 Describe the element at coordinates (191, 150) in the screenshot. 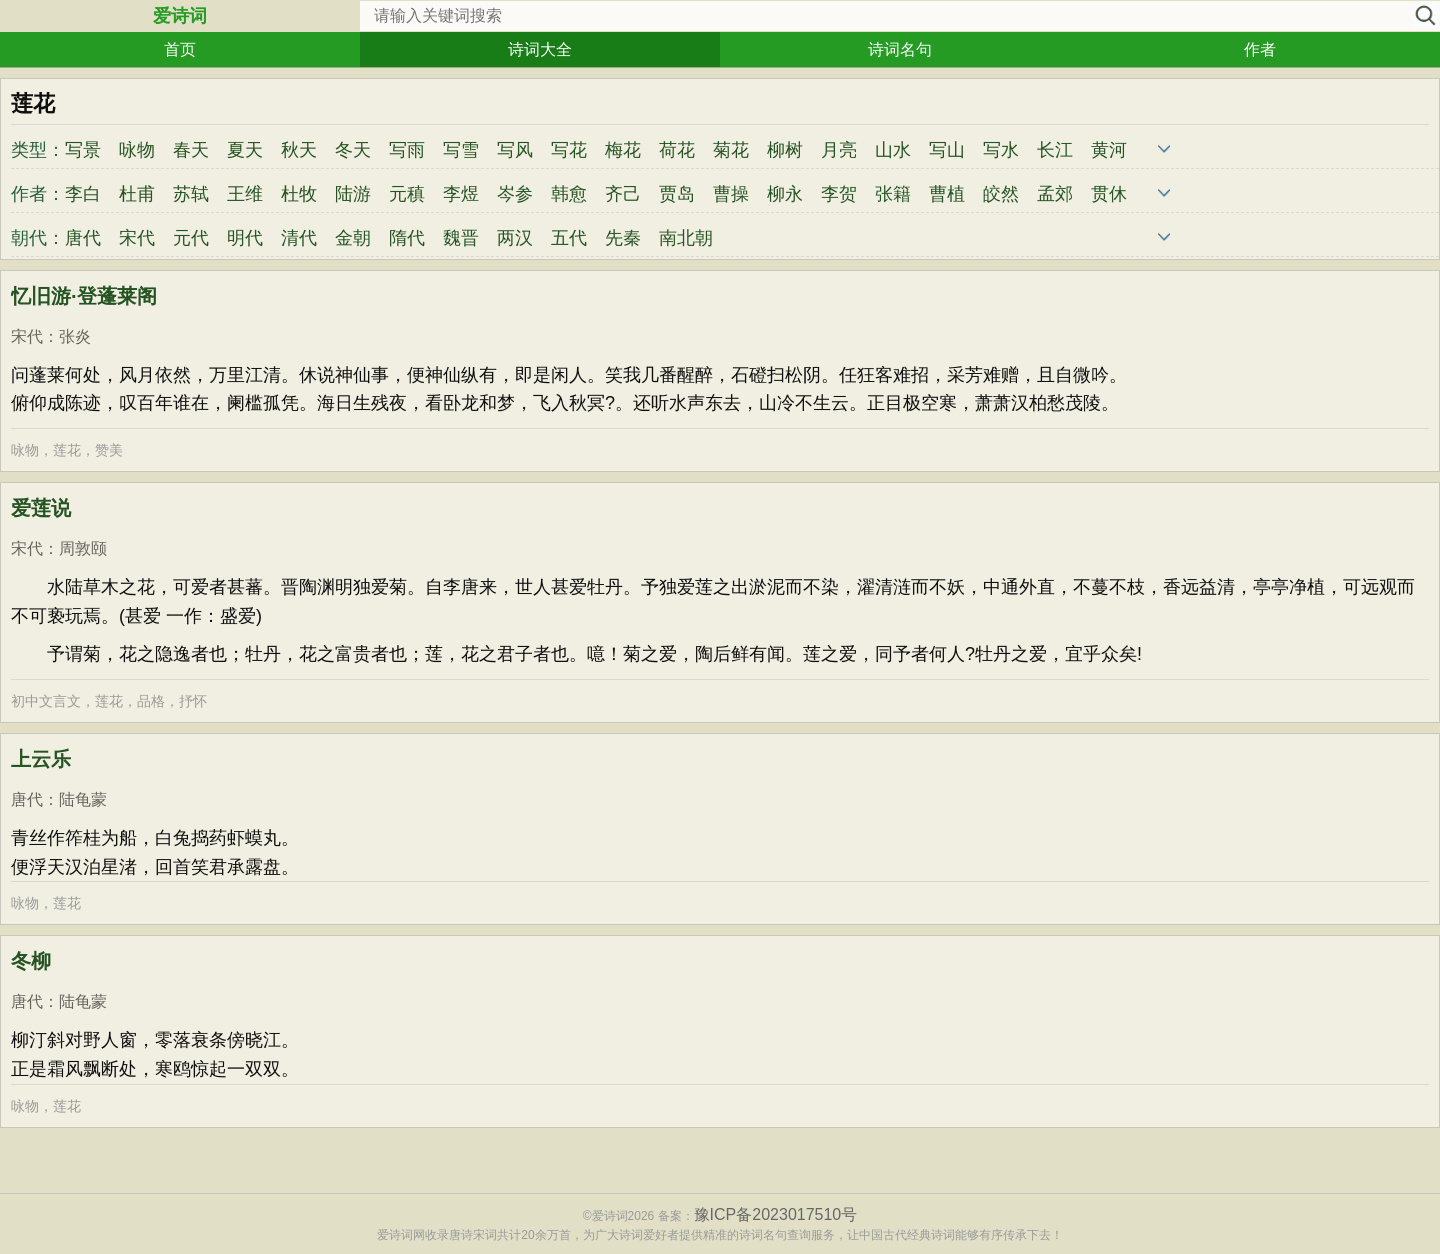

I see `春天` at that location.